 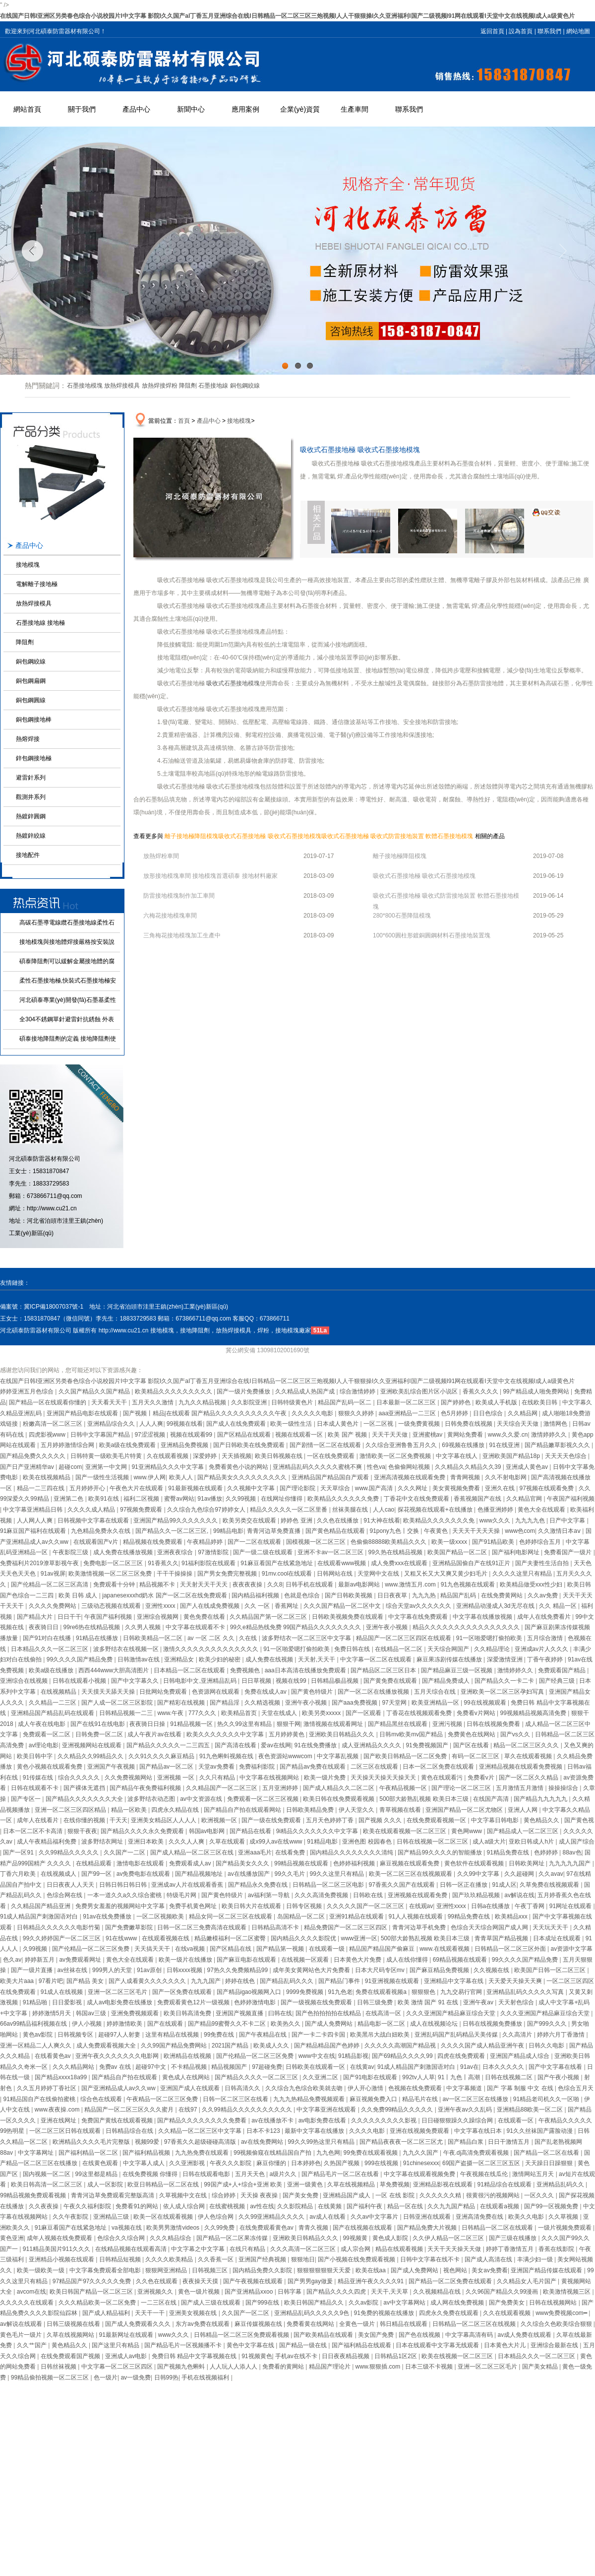 I want to click on 在线va视频, so click(x=191, y=1948).